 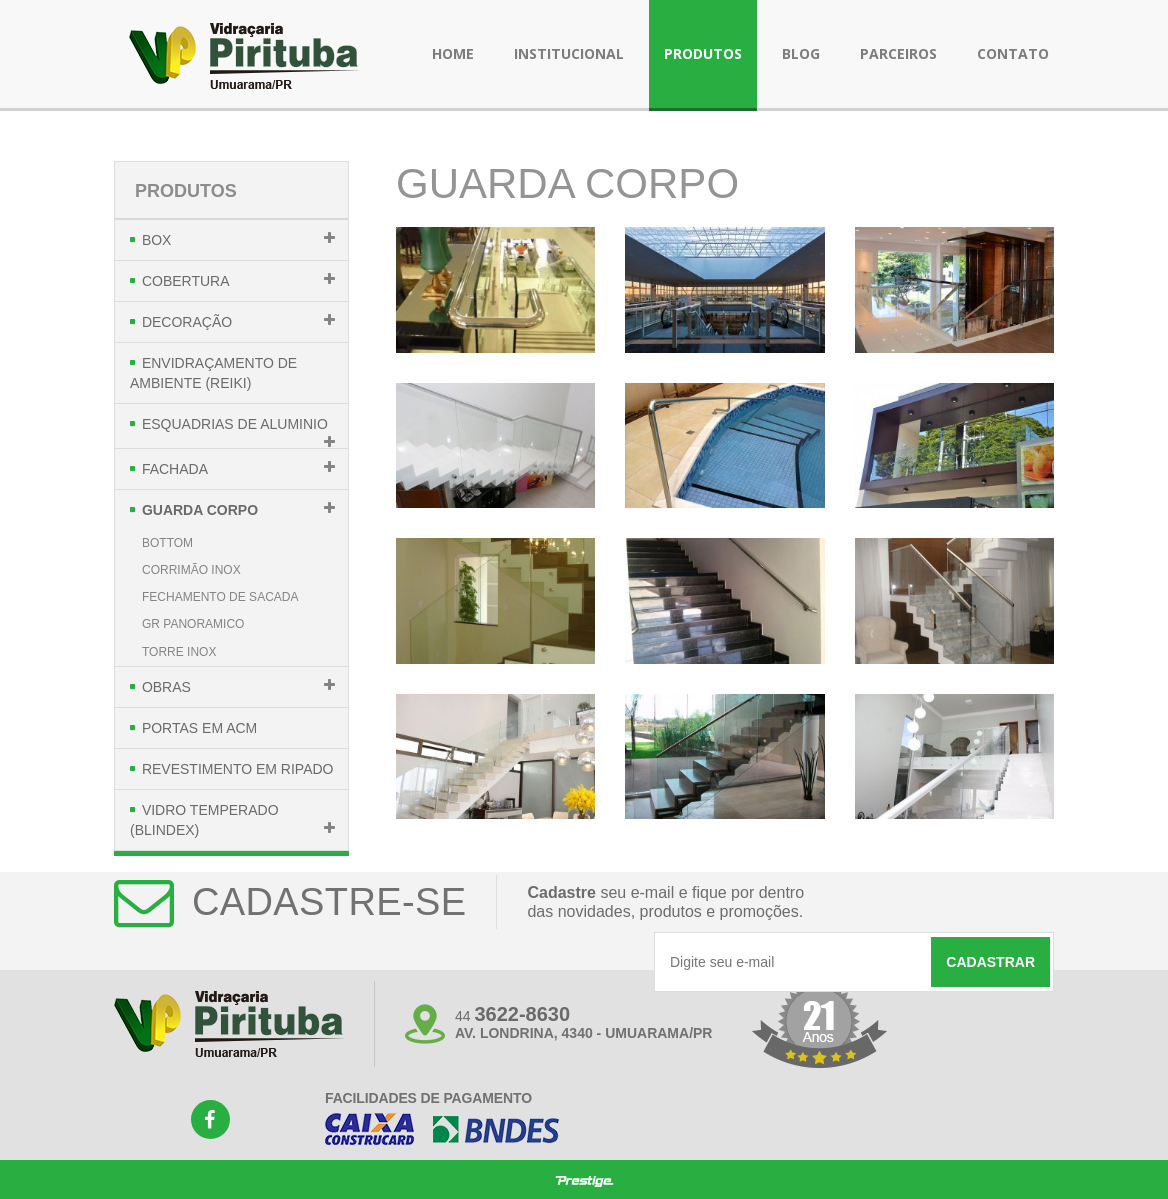 What do you see at coordinates (157, 240) in the screenshot?
I see `Box` at bounding box center [157, 240].